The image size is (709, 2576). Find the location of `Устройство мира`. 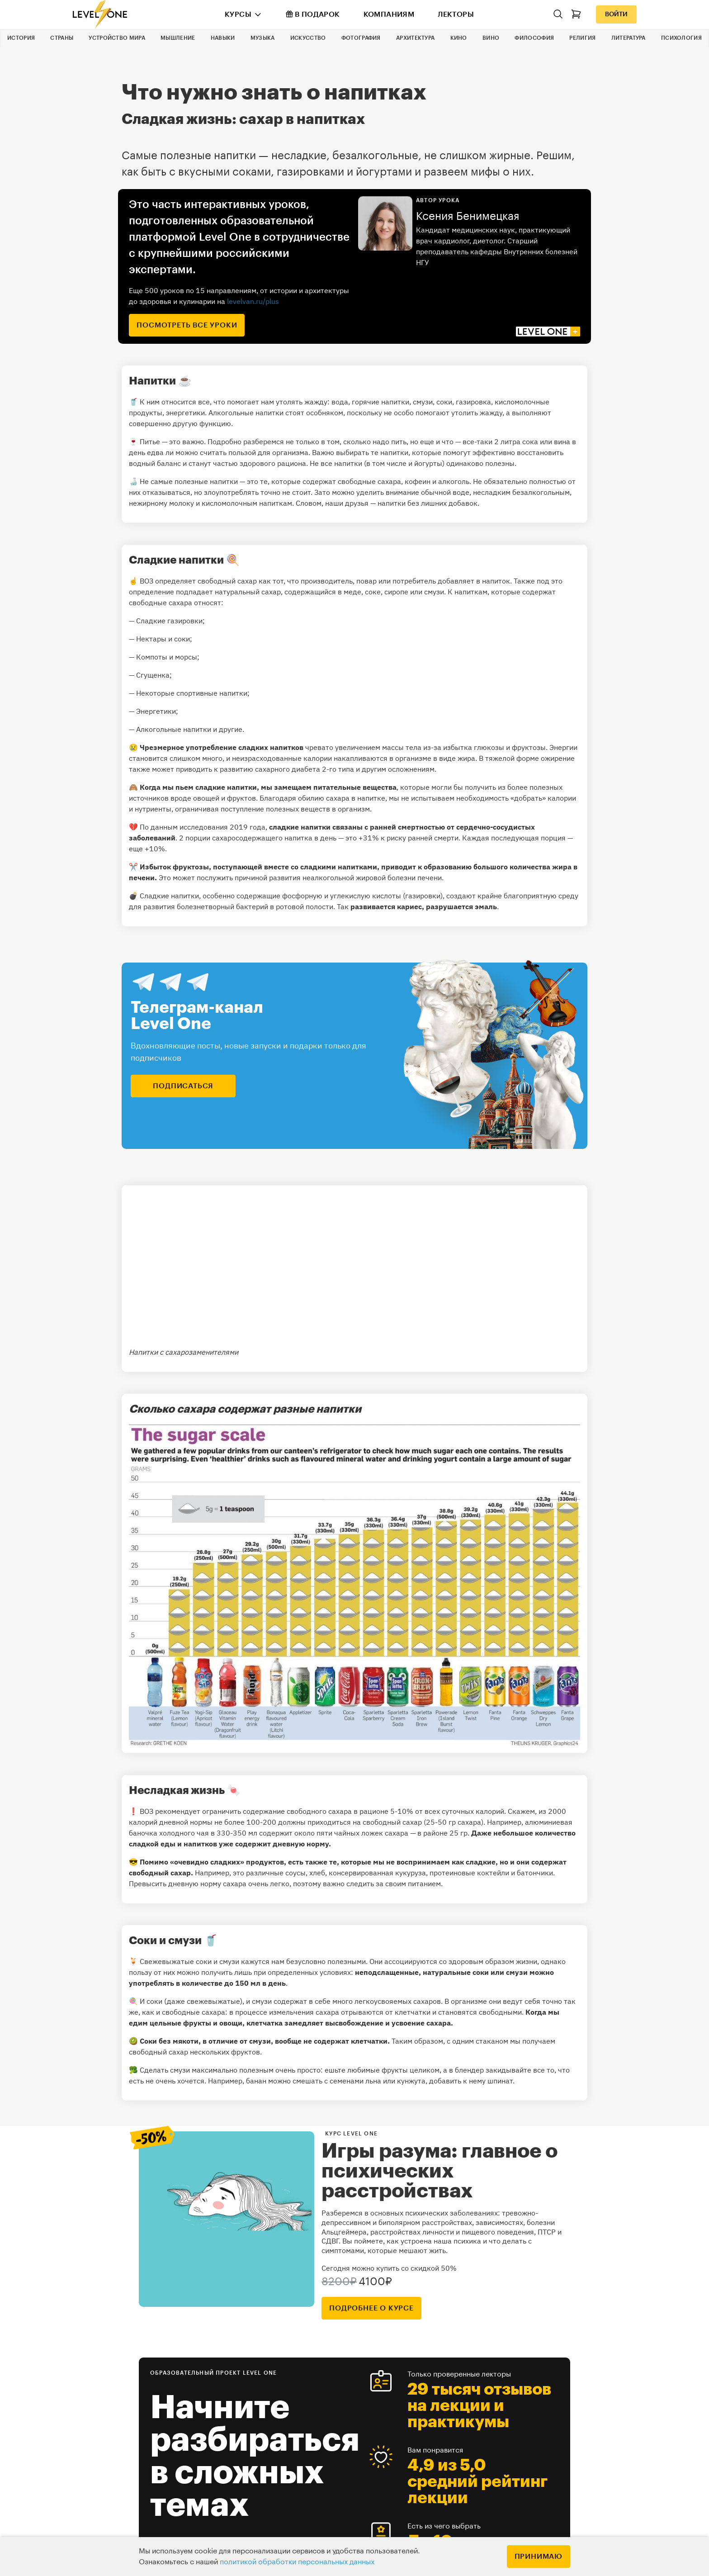

Устройство мира is located at coordinates (117, 38).